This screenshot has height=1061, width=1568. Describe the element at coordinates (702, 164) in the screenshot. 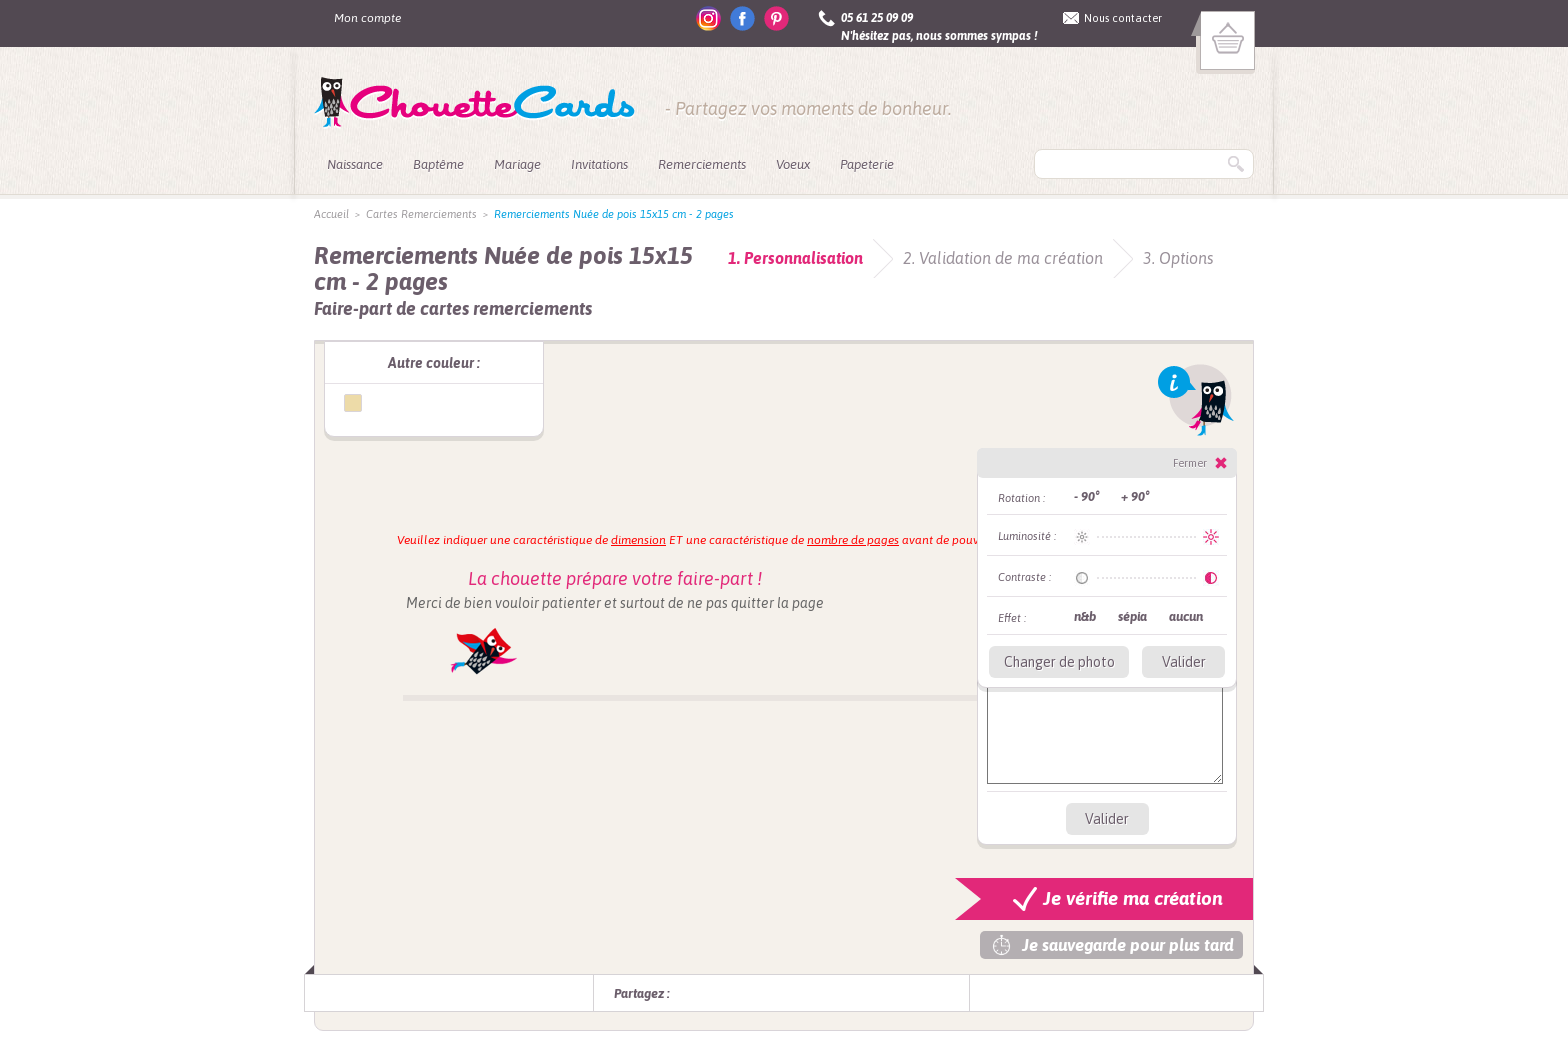

I see `Remerciements` at that location.